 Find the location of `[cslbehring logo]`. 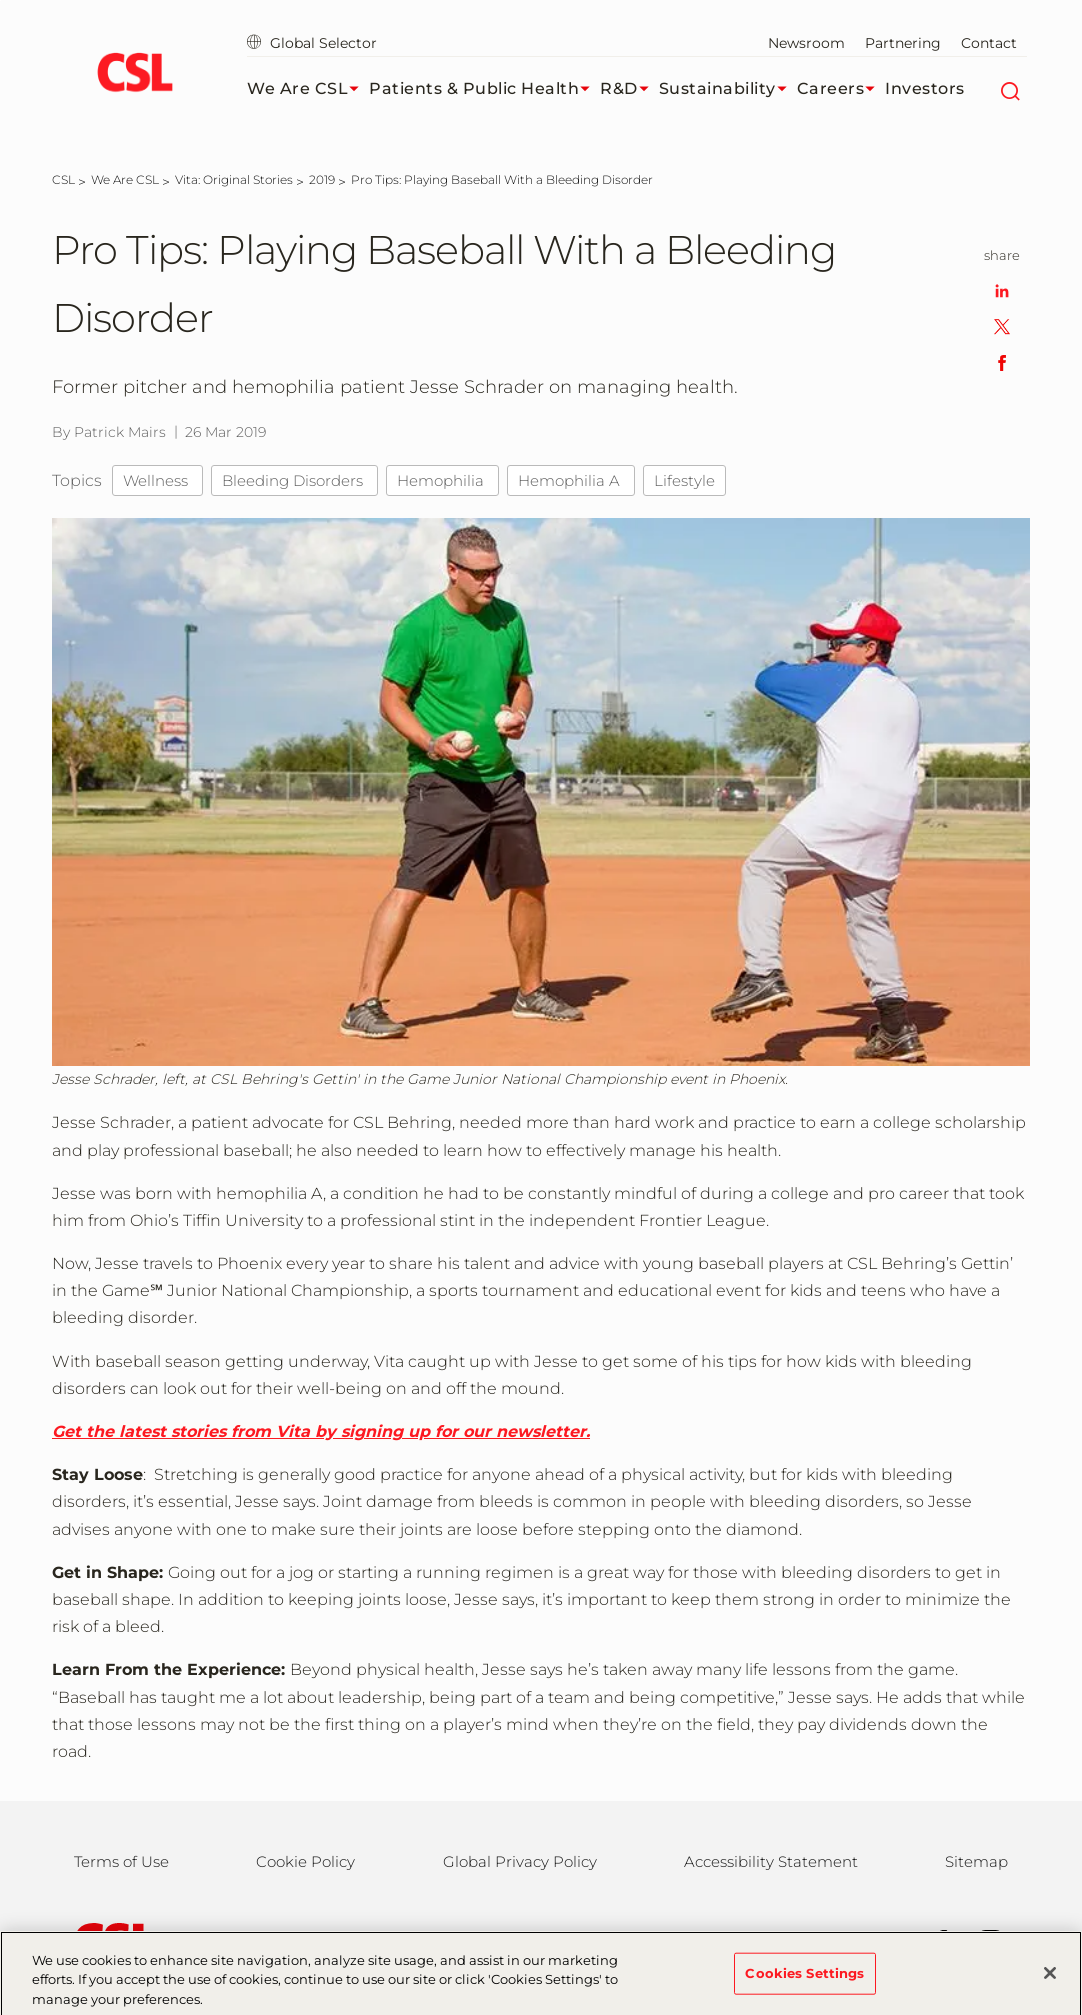

[cslbehring logo] is located at coordinates (134, 75).